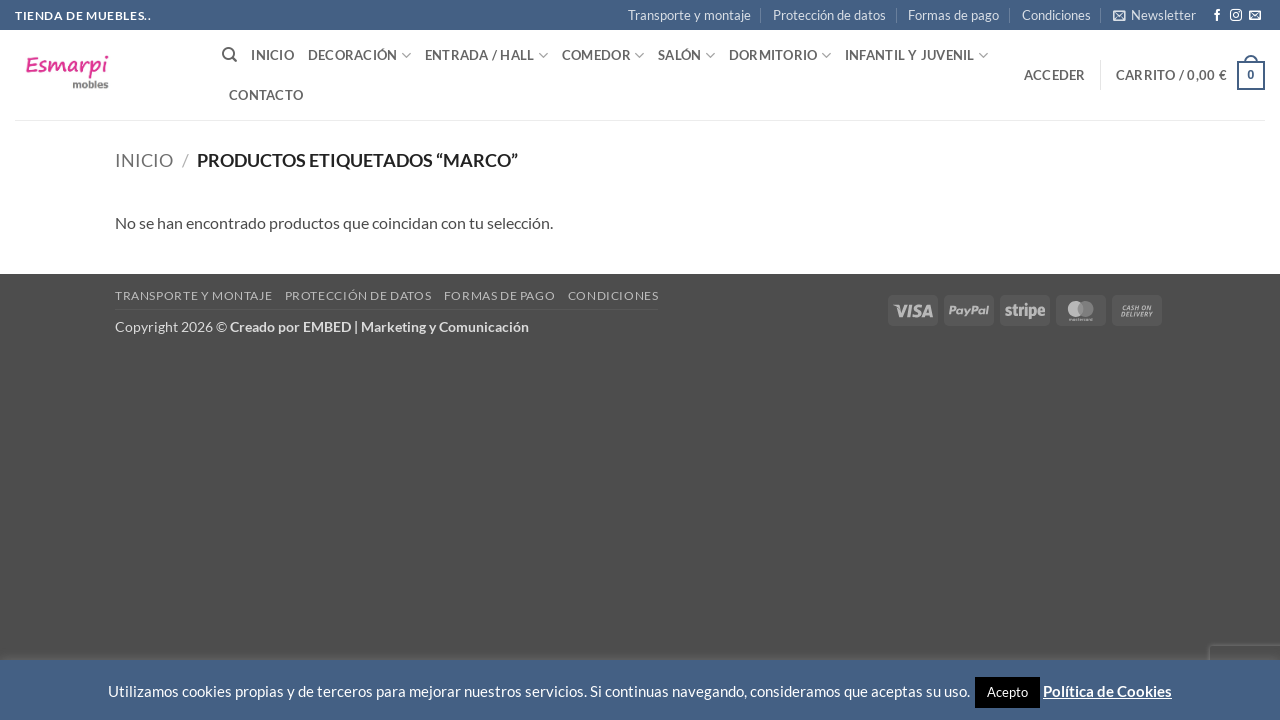 This screenshot has height=720, width=1280. I want to click on Formas de pago, so click(953, 15).